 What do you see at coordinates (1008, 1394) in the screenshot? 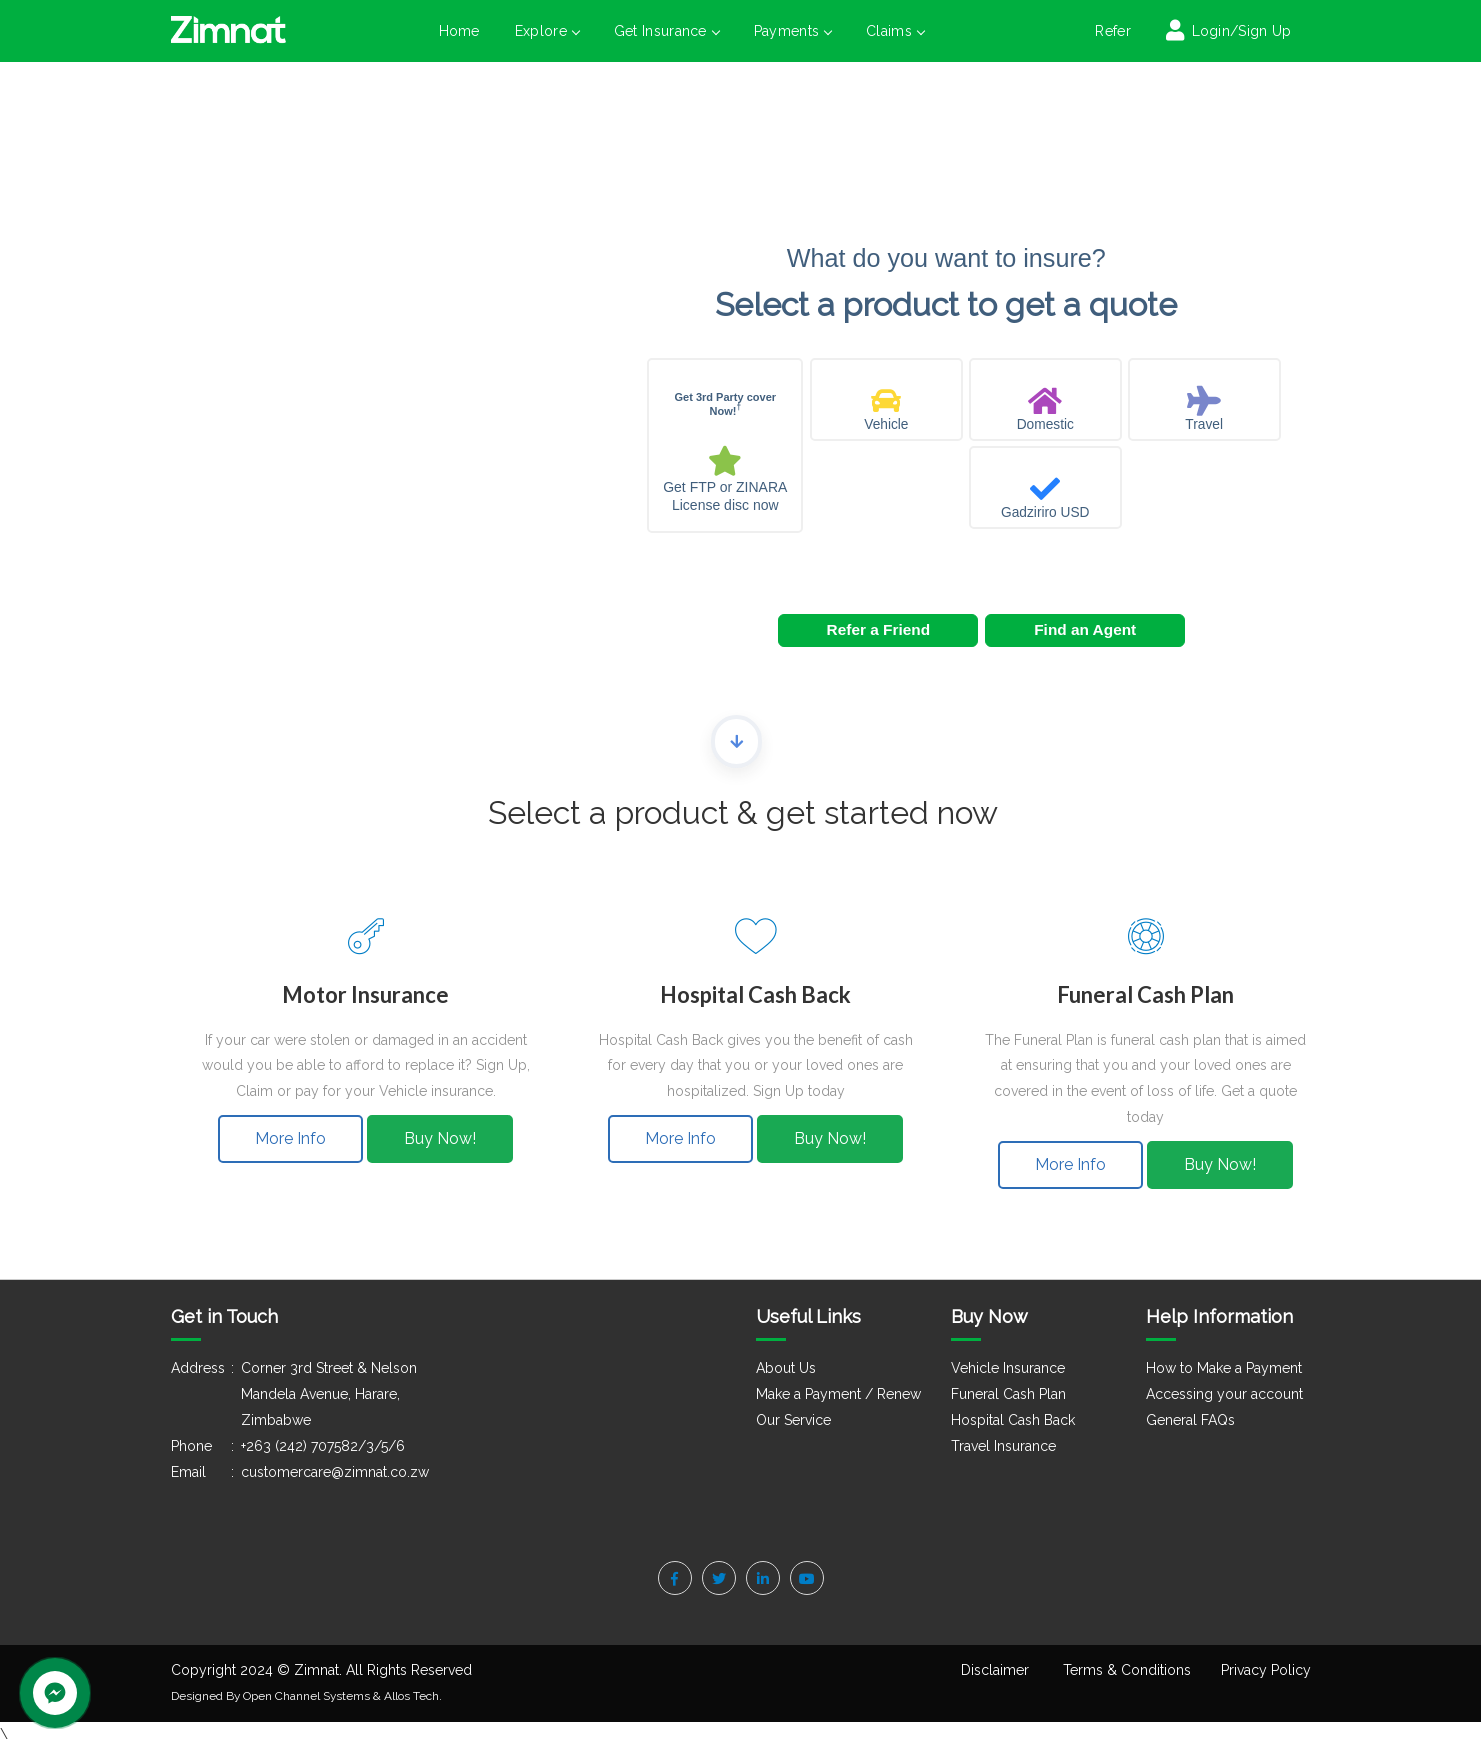
I see `Funeral Cash Plan` at bounding box center [1008, 1394].